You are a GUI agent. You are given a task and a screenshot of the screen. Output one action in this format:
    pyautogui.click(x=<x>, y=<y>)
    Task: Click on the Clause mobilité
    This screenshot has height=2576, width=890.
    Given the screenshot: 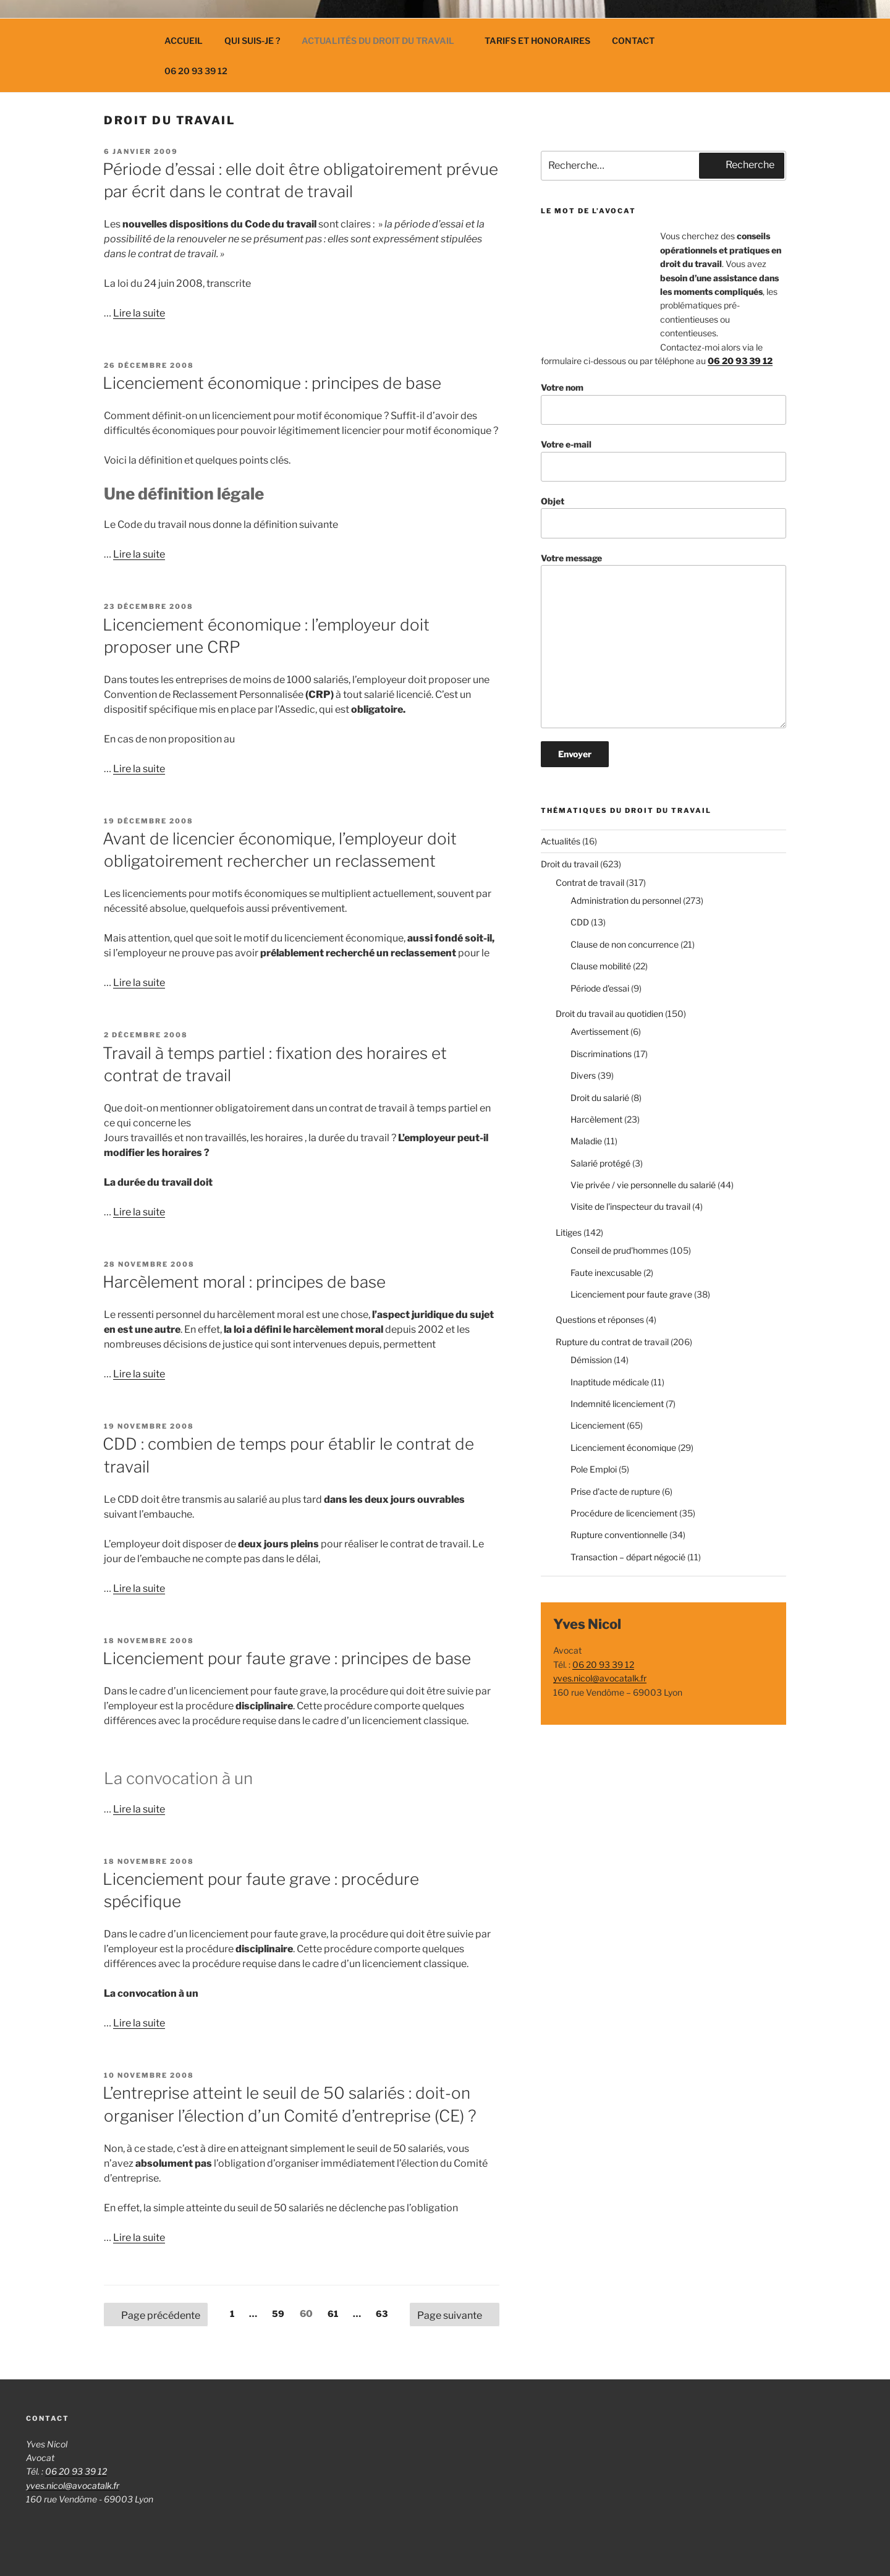 What is the action you would take?
    pyautogui.click(x=600, y=966)
    